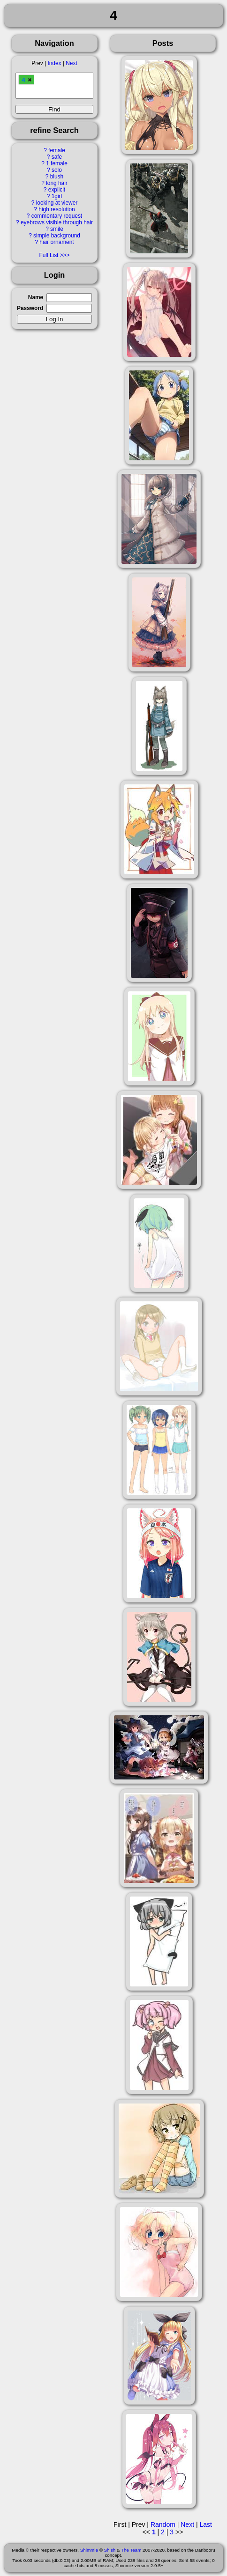 The width and height of the screenshot is (227, 2576). I want to click on safe, so click(57, 157).